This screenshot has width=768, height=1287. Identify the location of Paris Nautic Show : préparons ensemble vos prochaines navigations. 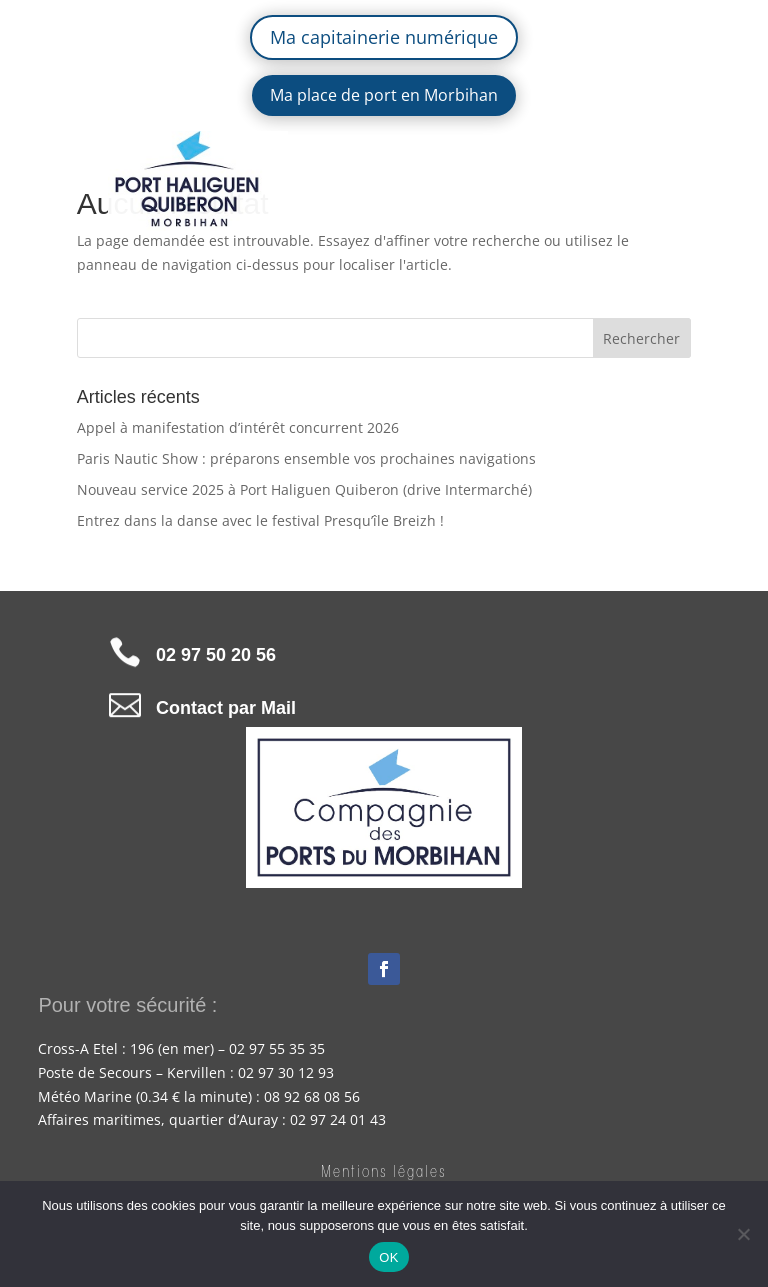
(306, 458).